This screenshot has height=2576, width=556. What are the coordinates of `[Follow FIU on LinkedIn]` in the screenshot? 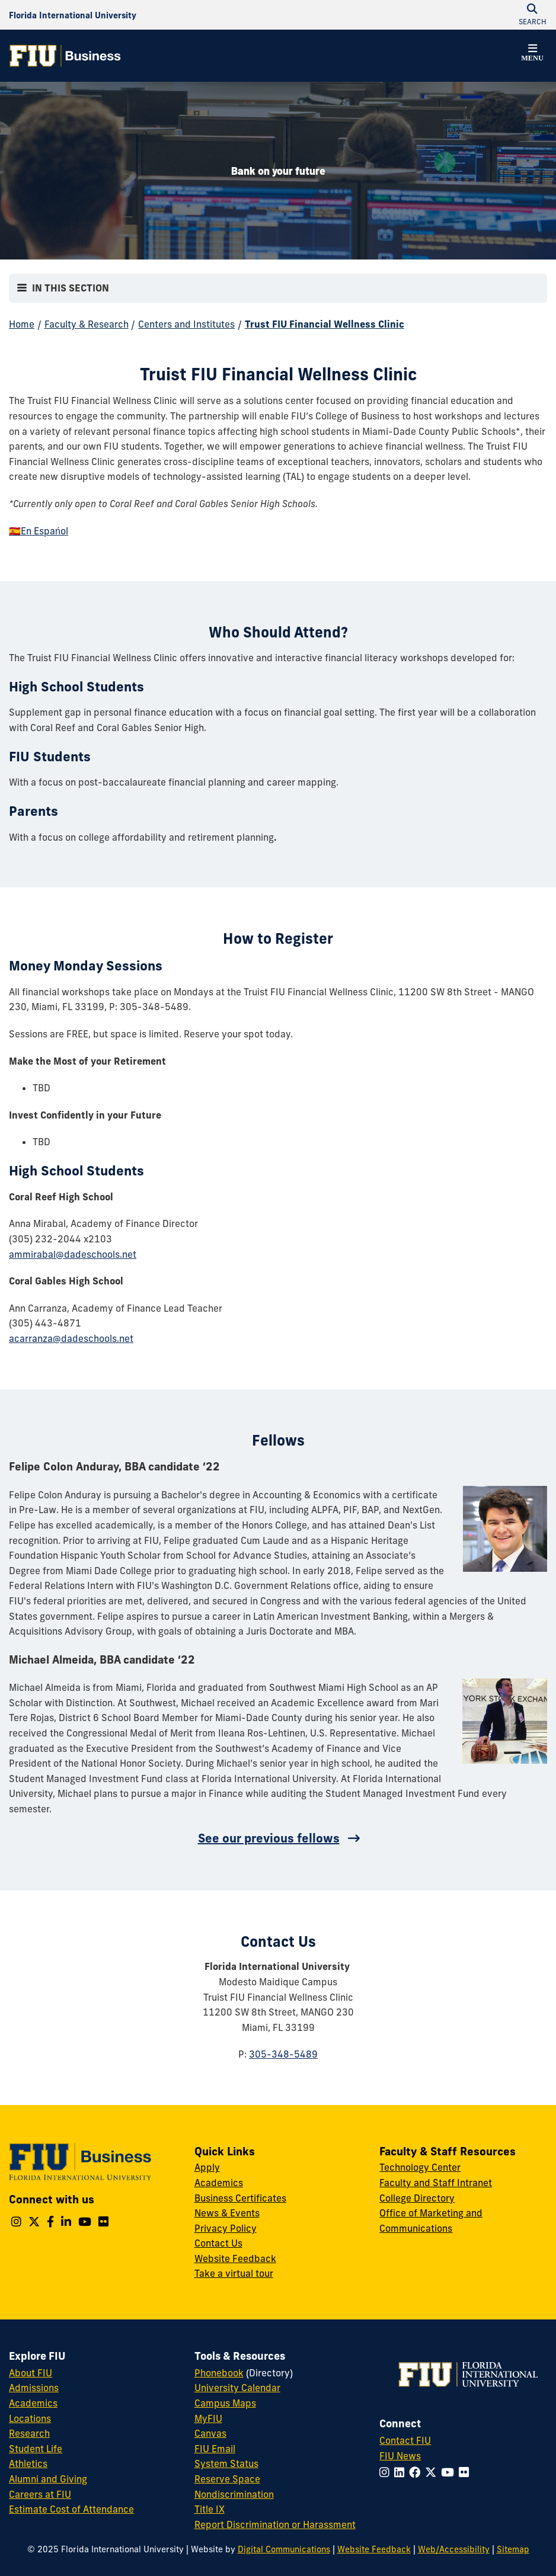 It's located at (401, 2472).